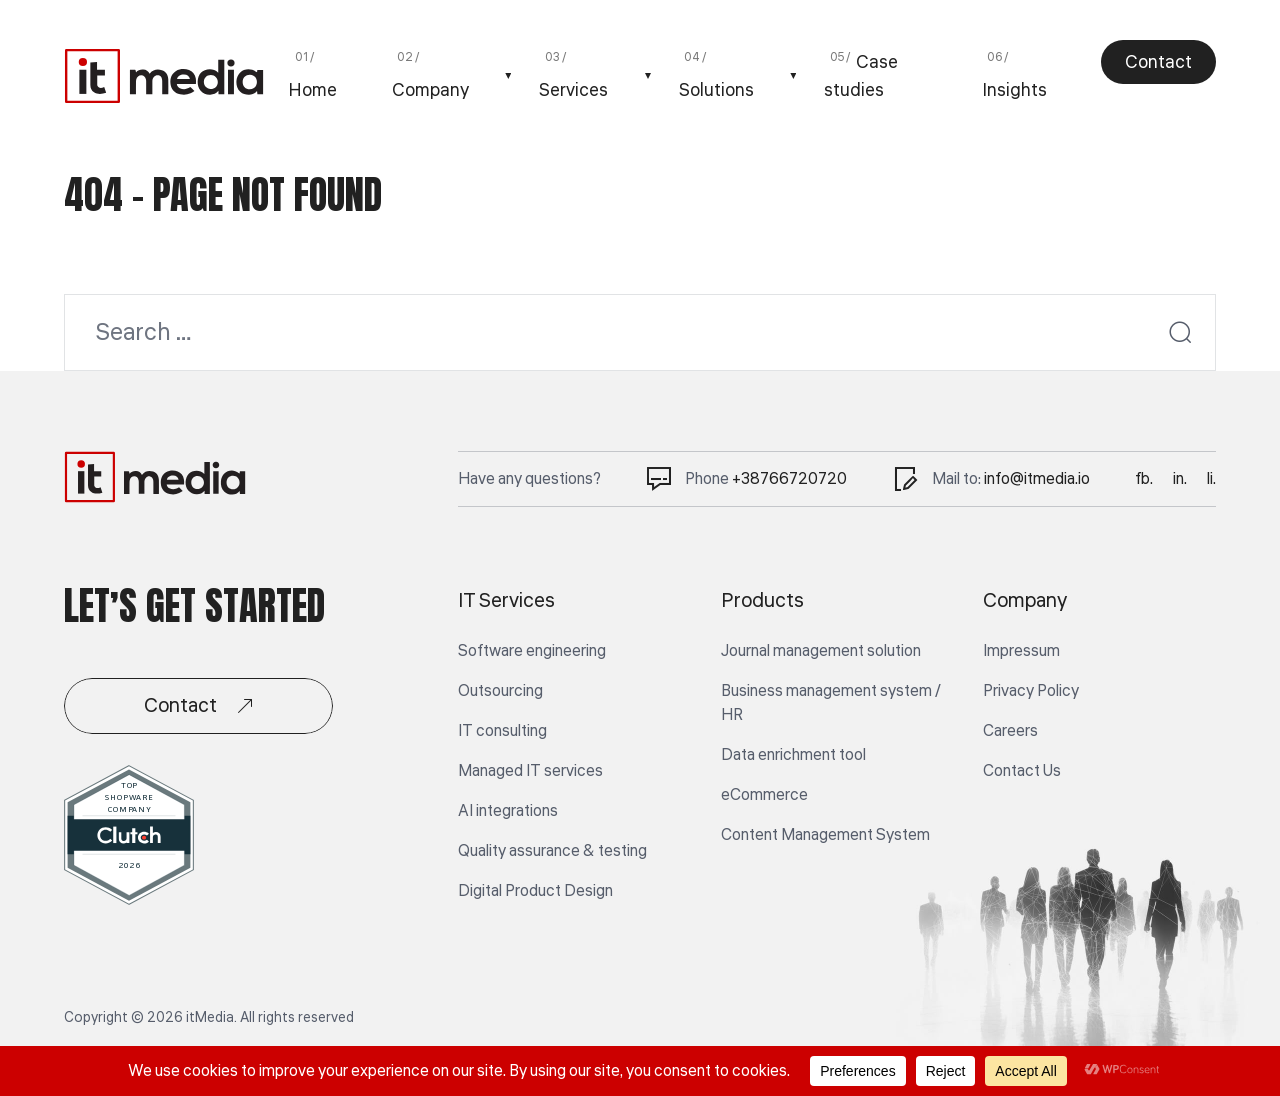 This screenshot has height=1096, width=1280. Describe the element at coordinates (716, 90) in the screenshot. I see `Solutions` at that location.